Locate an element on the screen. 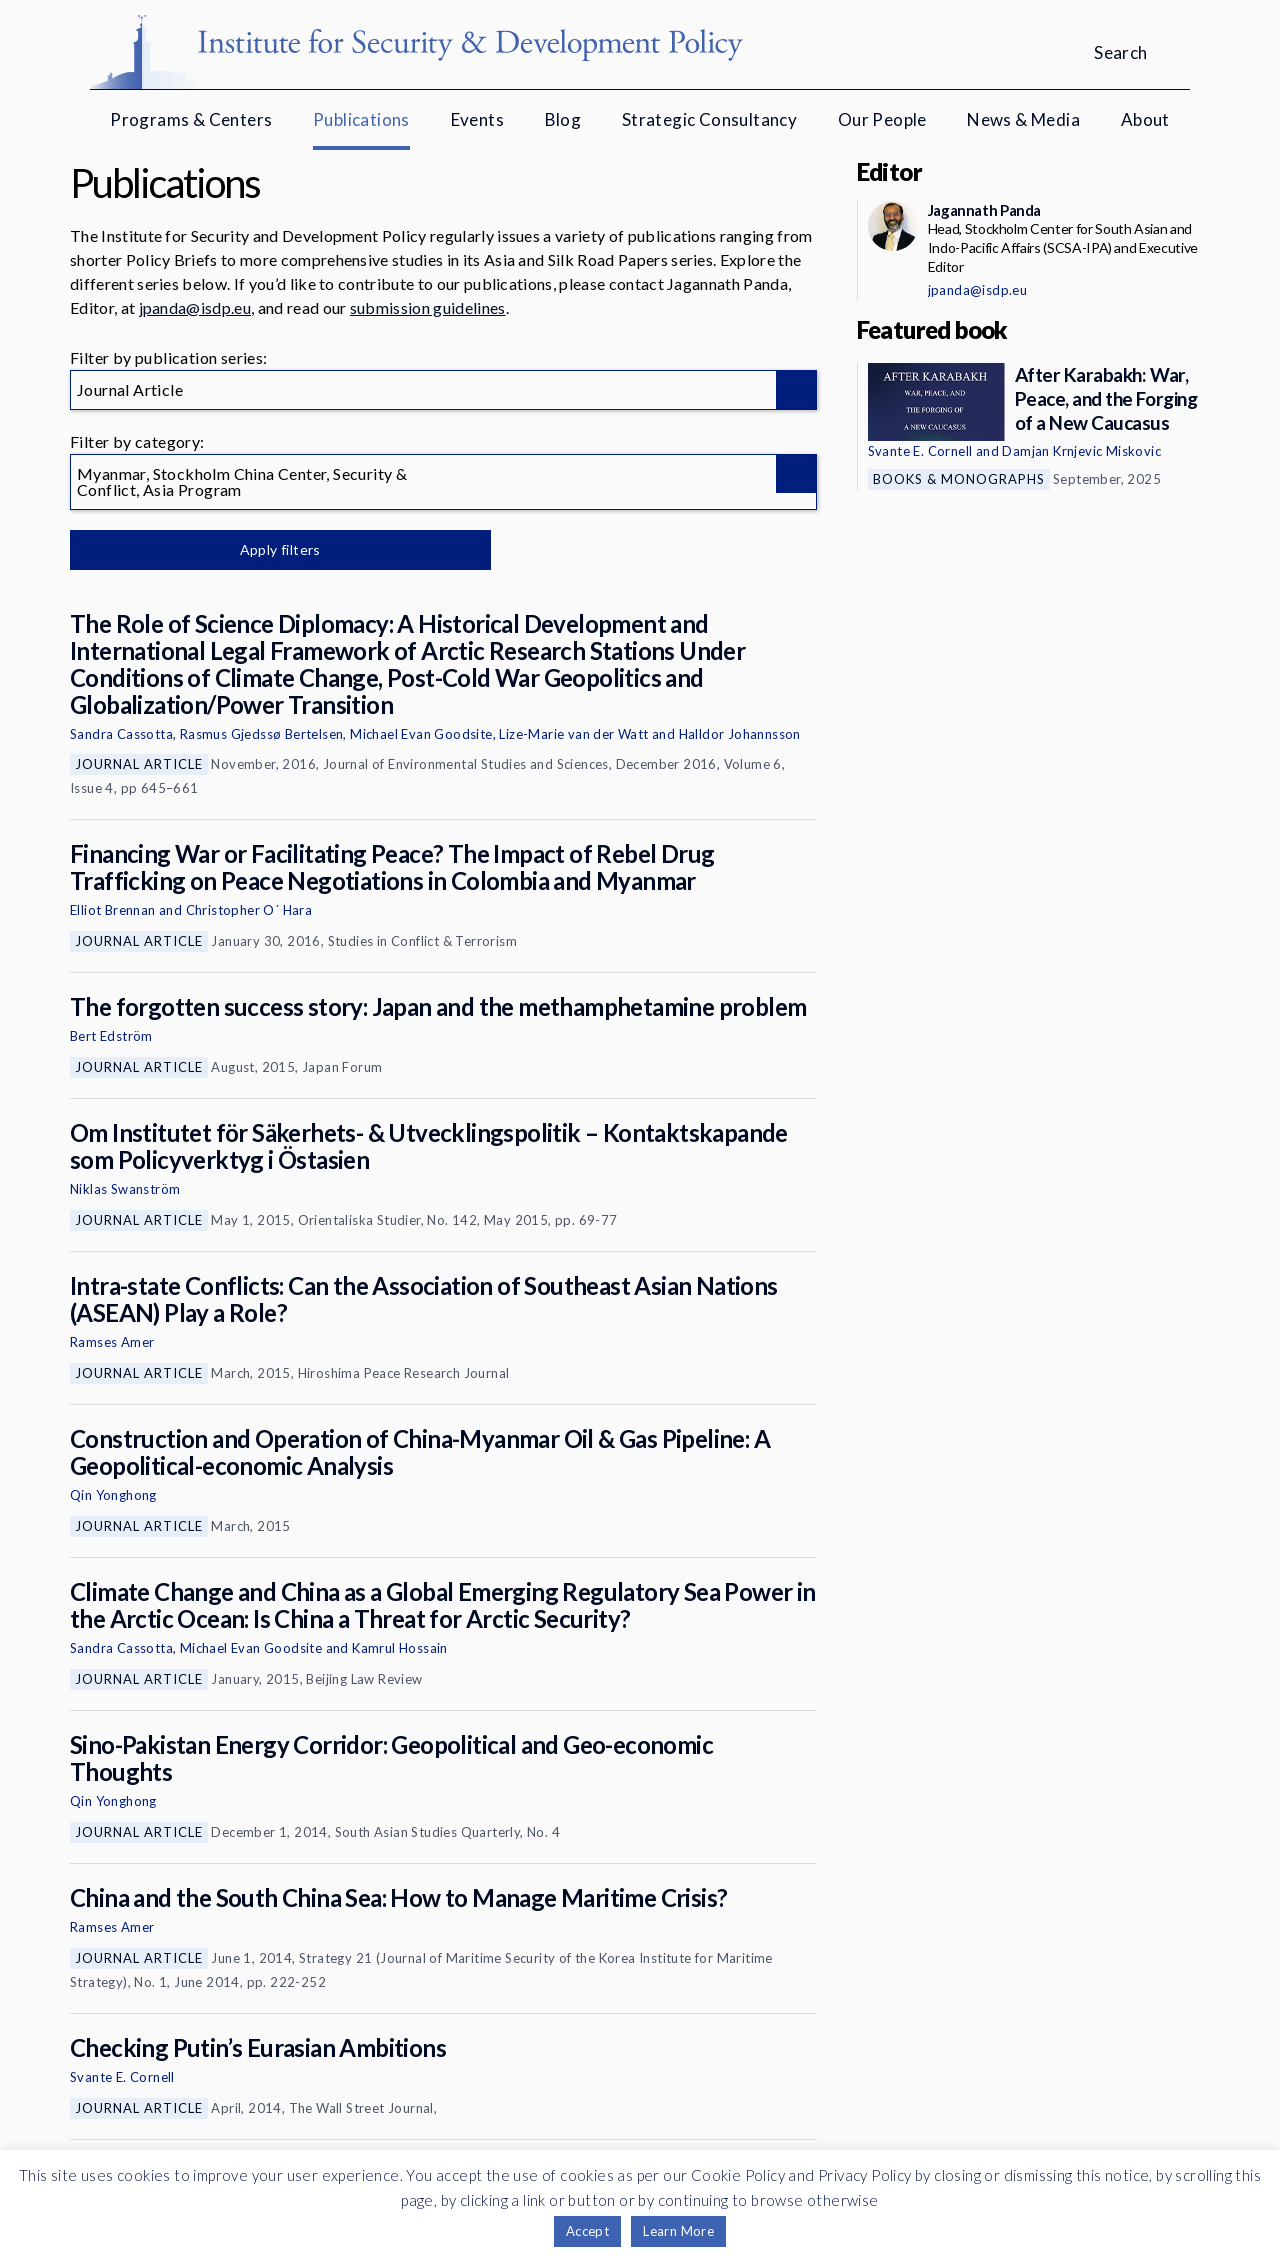  jpanda@isdp.eu is located at coordinates (195, 307).